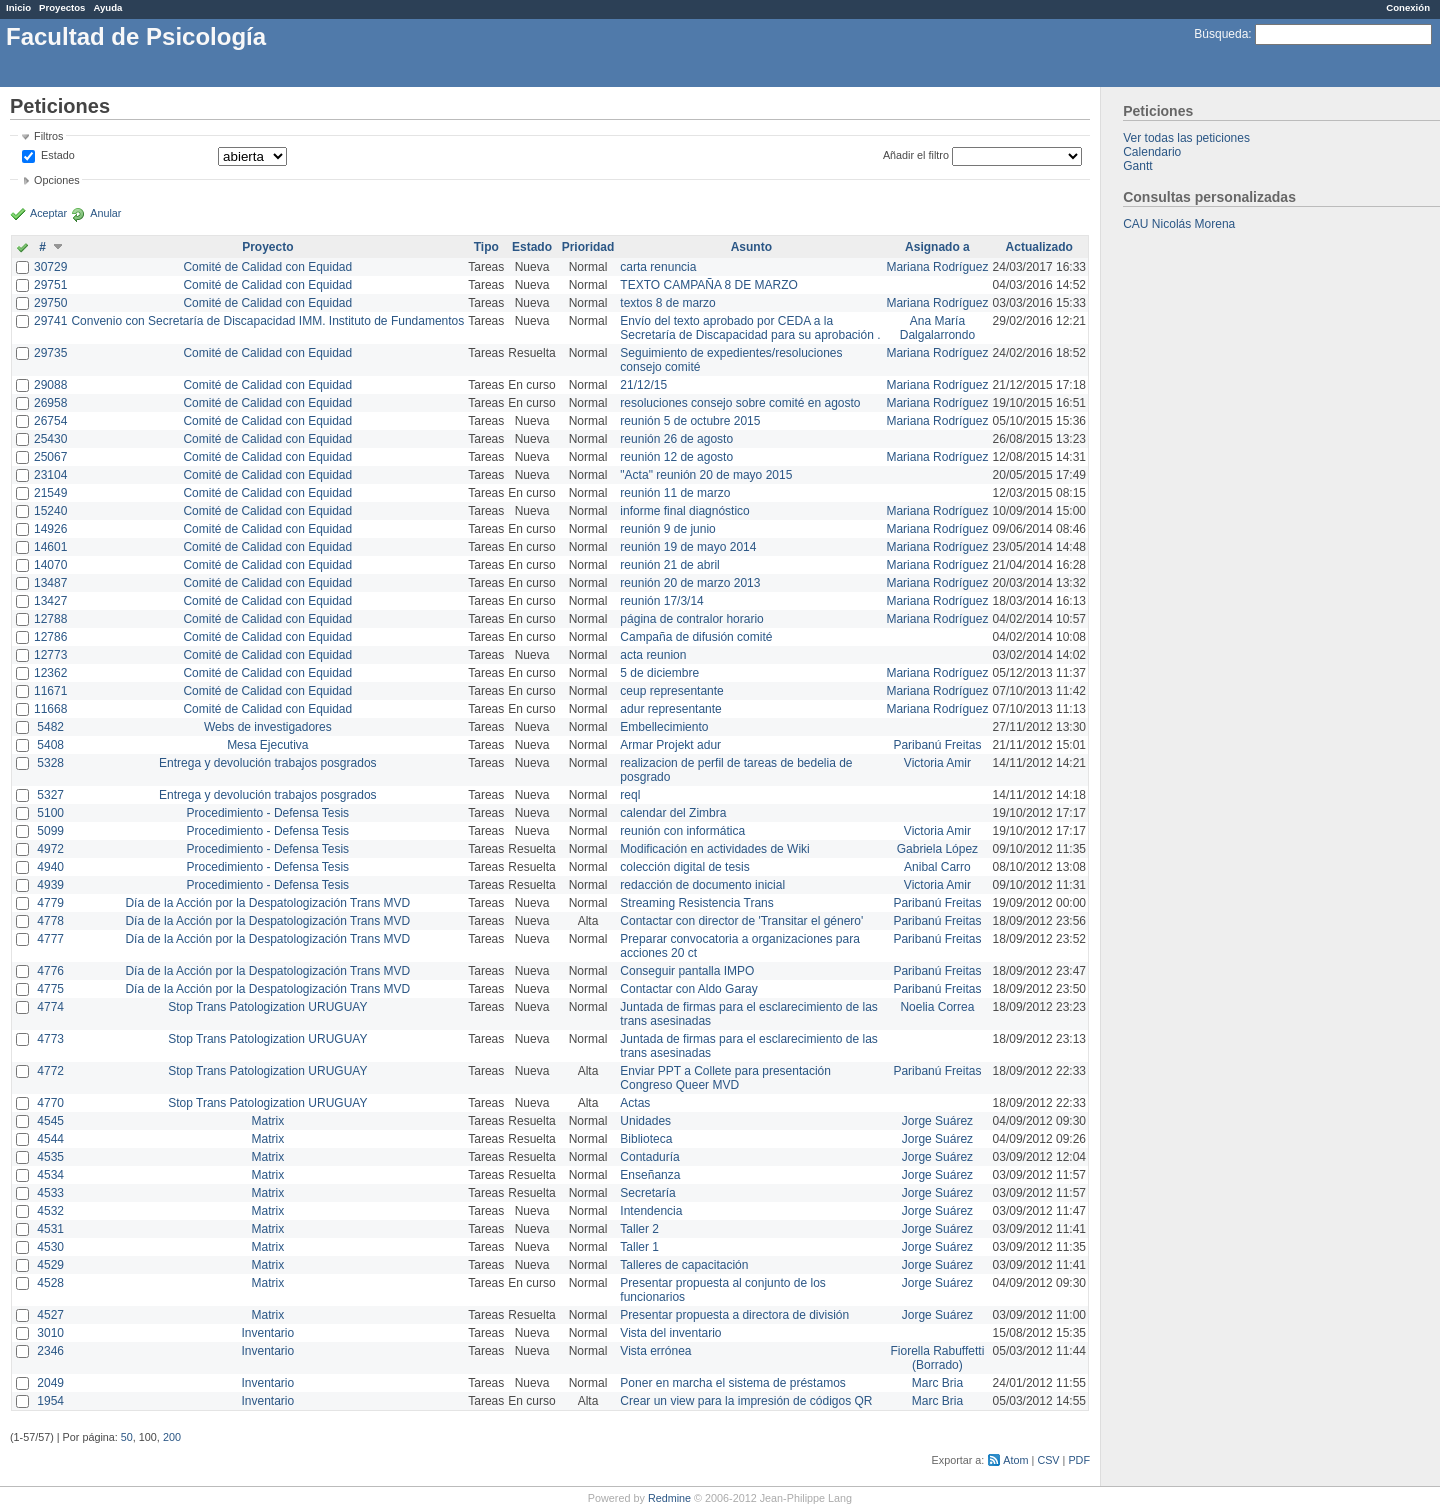 Image resolution: width=1440 pixels, height=1509 pixels. Describe the element at coordinates (50, 1333) in the screenshot. I see `3010` at that location.